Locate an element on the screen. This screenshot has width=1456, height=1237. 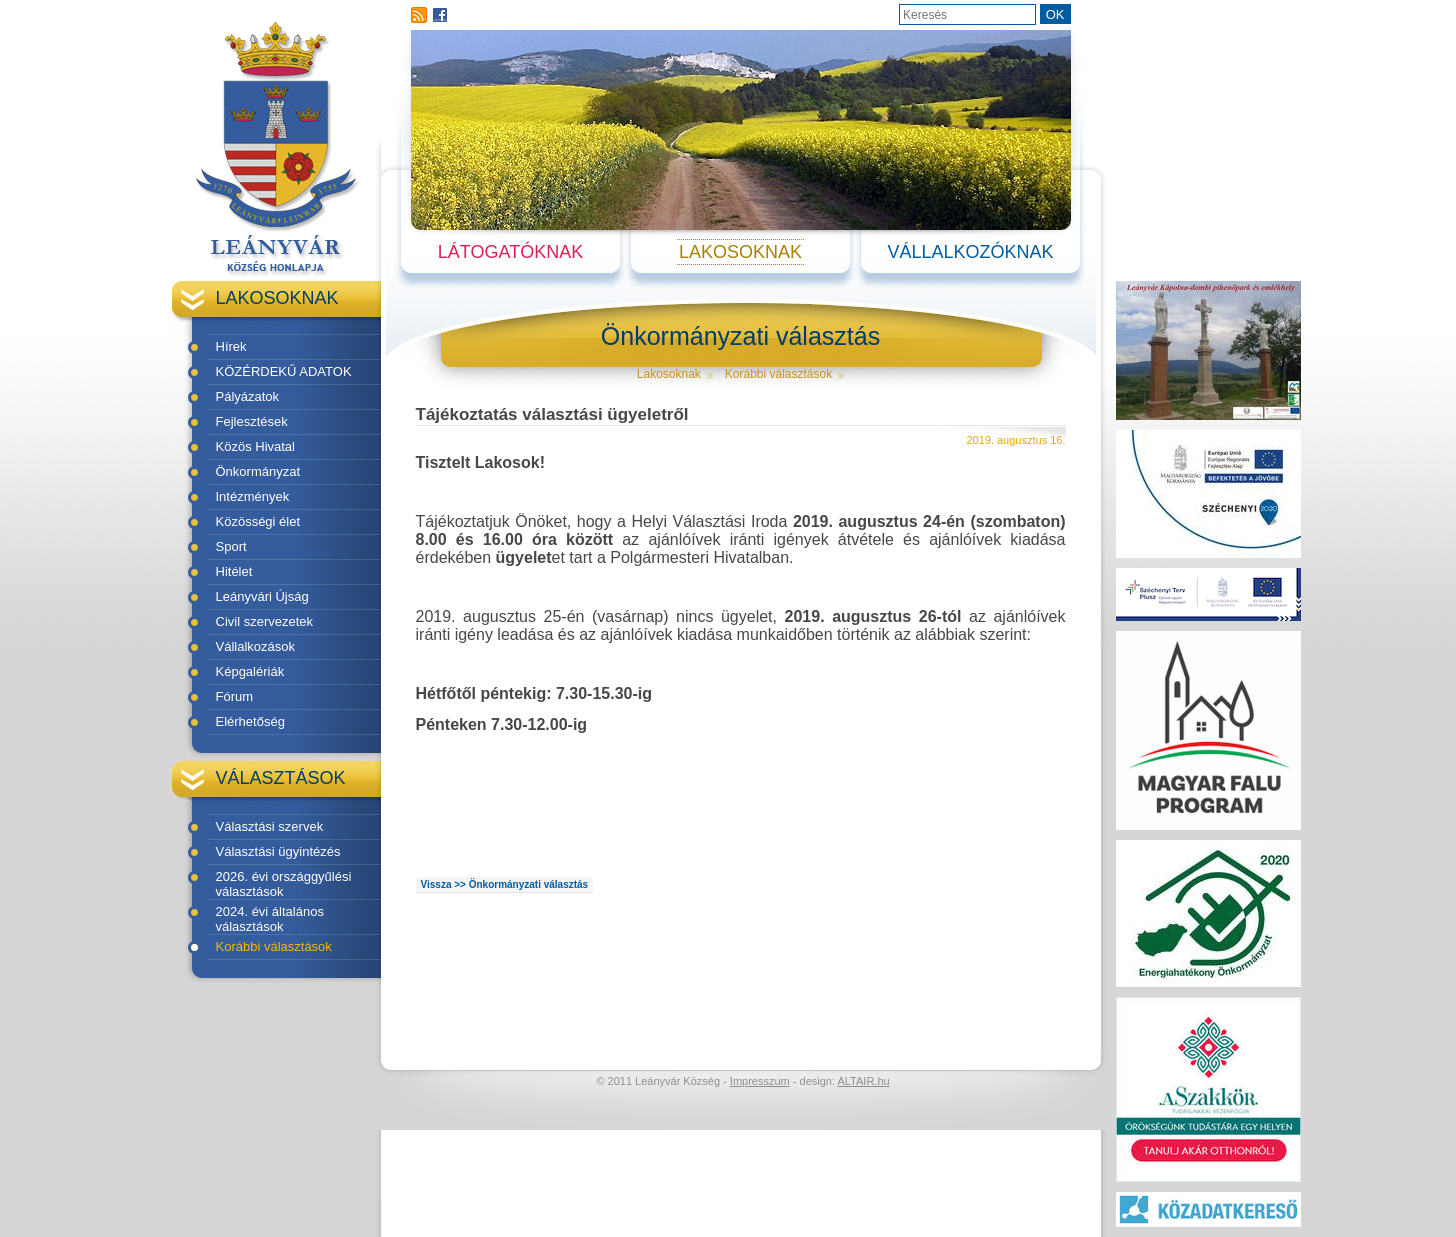
Lakosoknak is located at coordinates (740, 252).